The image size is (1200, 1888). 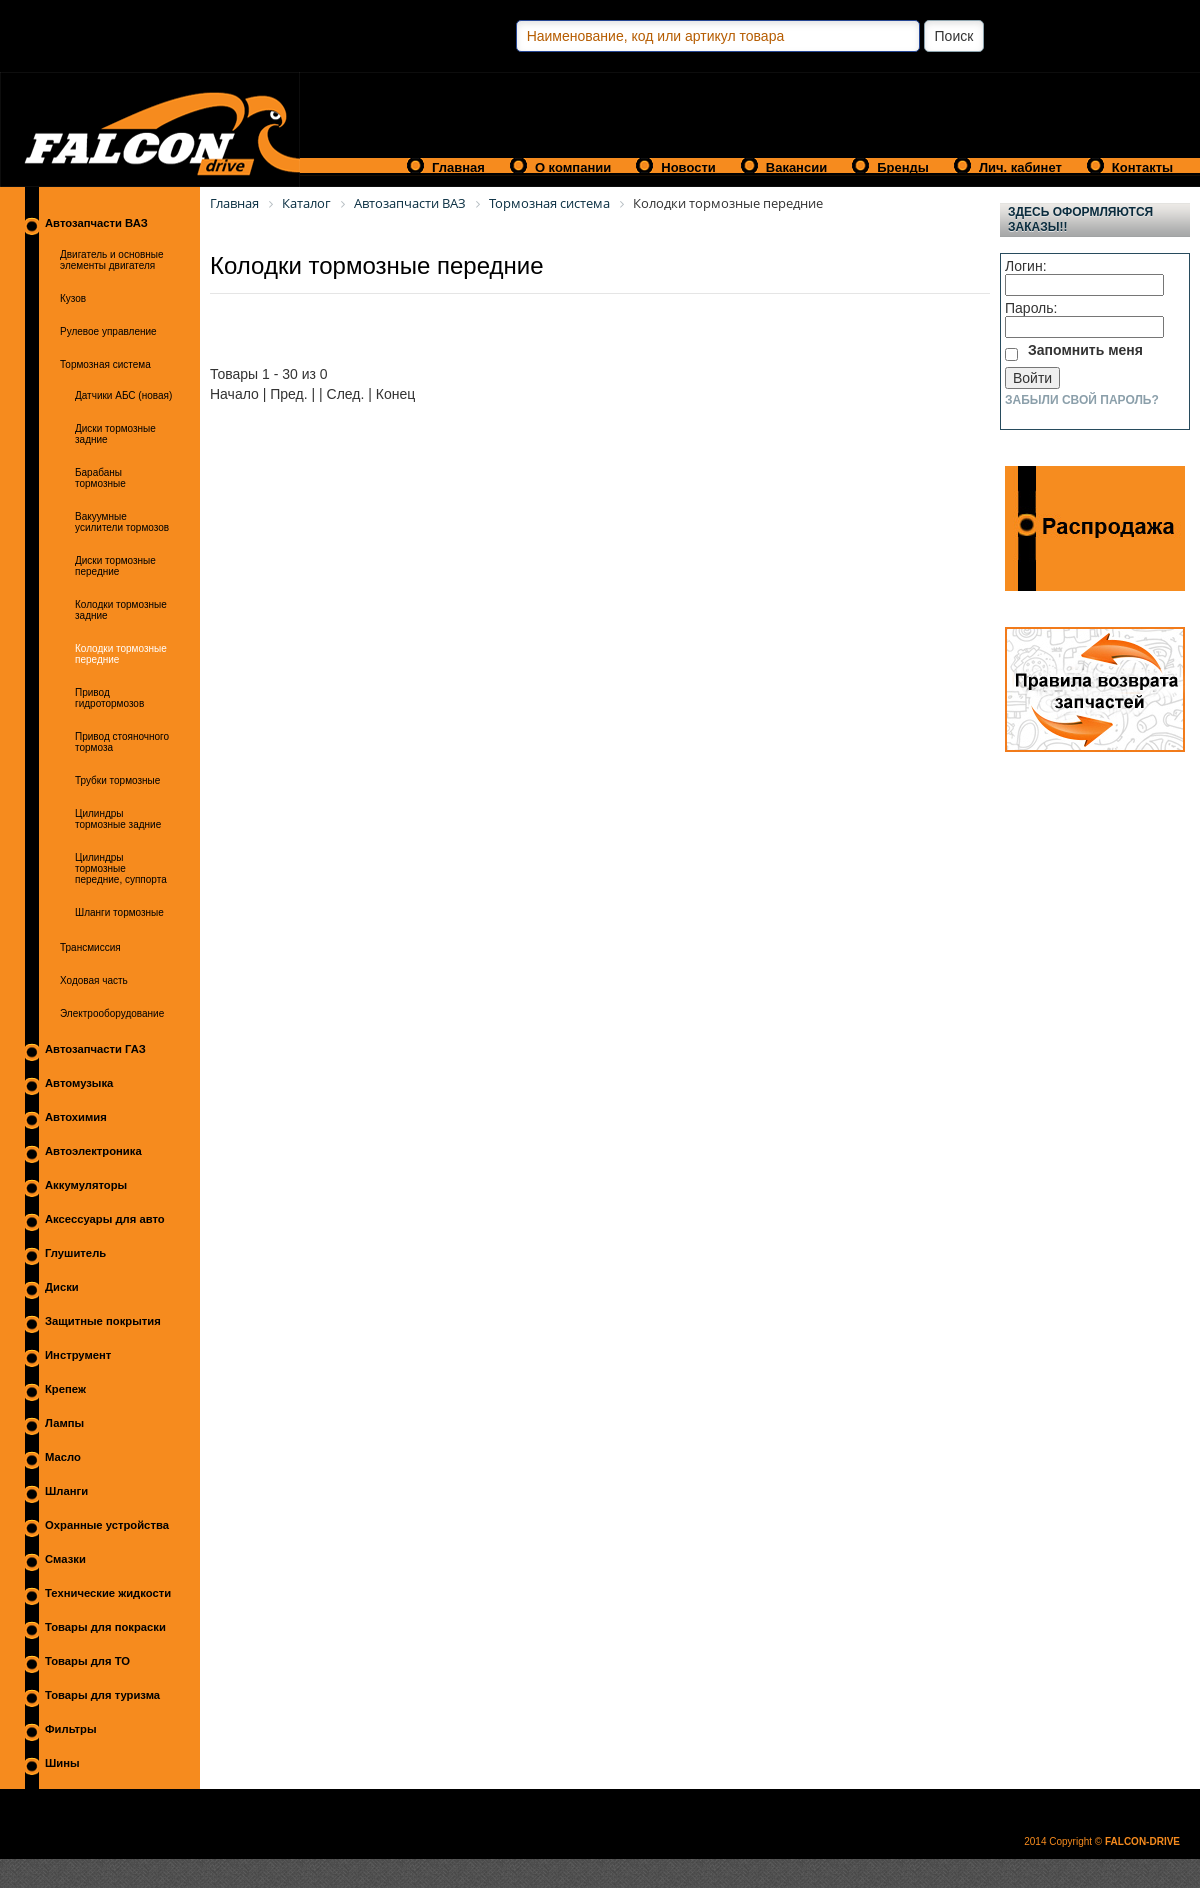 I want to click on Автозапчасти ВАЗ, so click(x=96, y=223).